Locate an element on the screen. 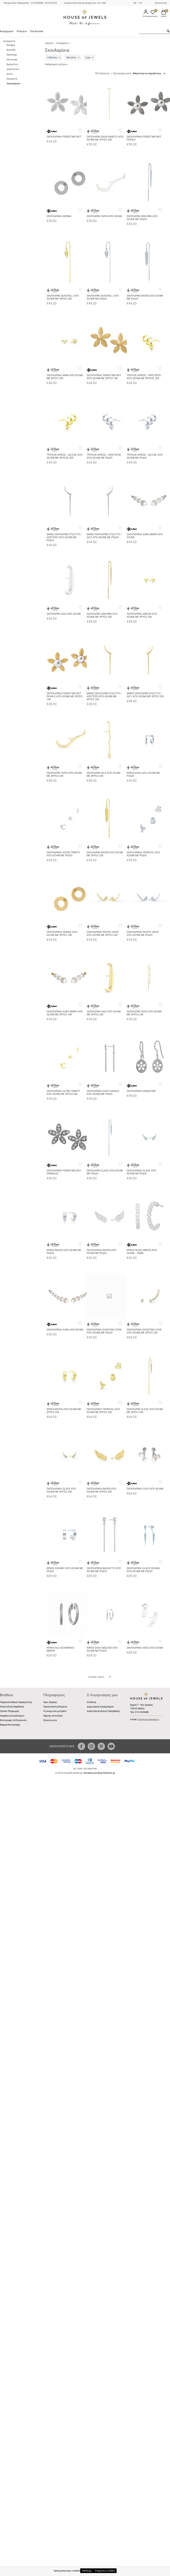 Image resolution: width=170 pixels, height=2576 pixels. Σκουλαρίκια Aura από ασήμι is located at coordinates (65, 1329).